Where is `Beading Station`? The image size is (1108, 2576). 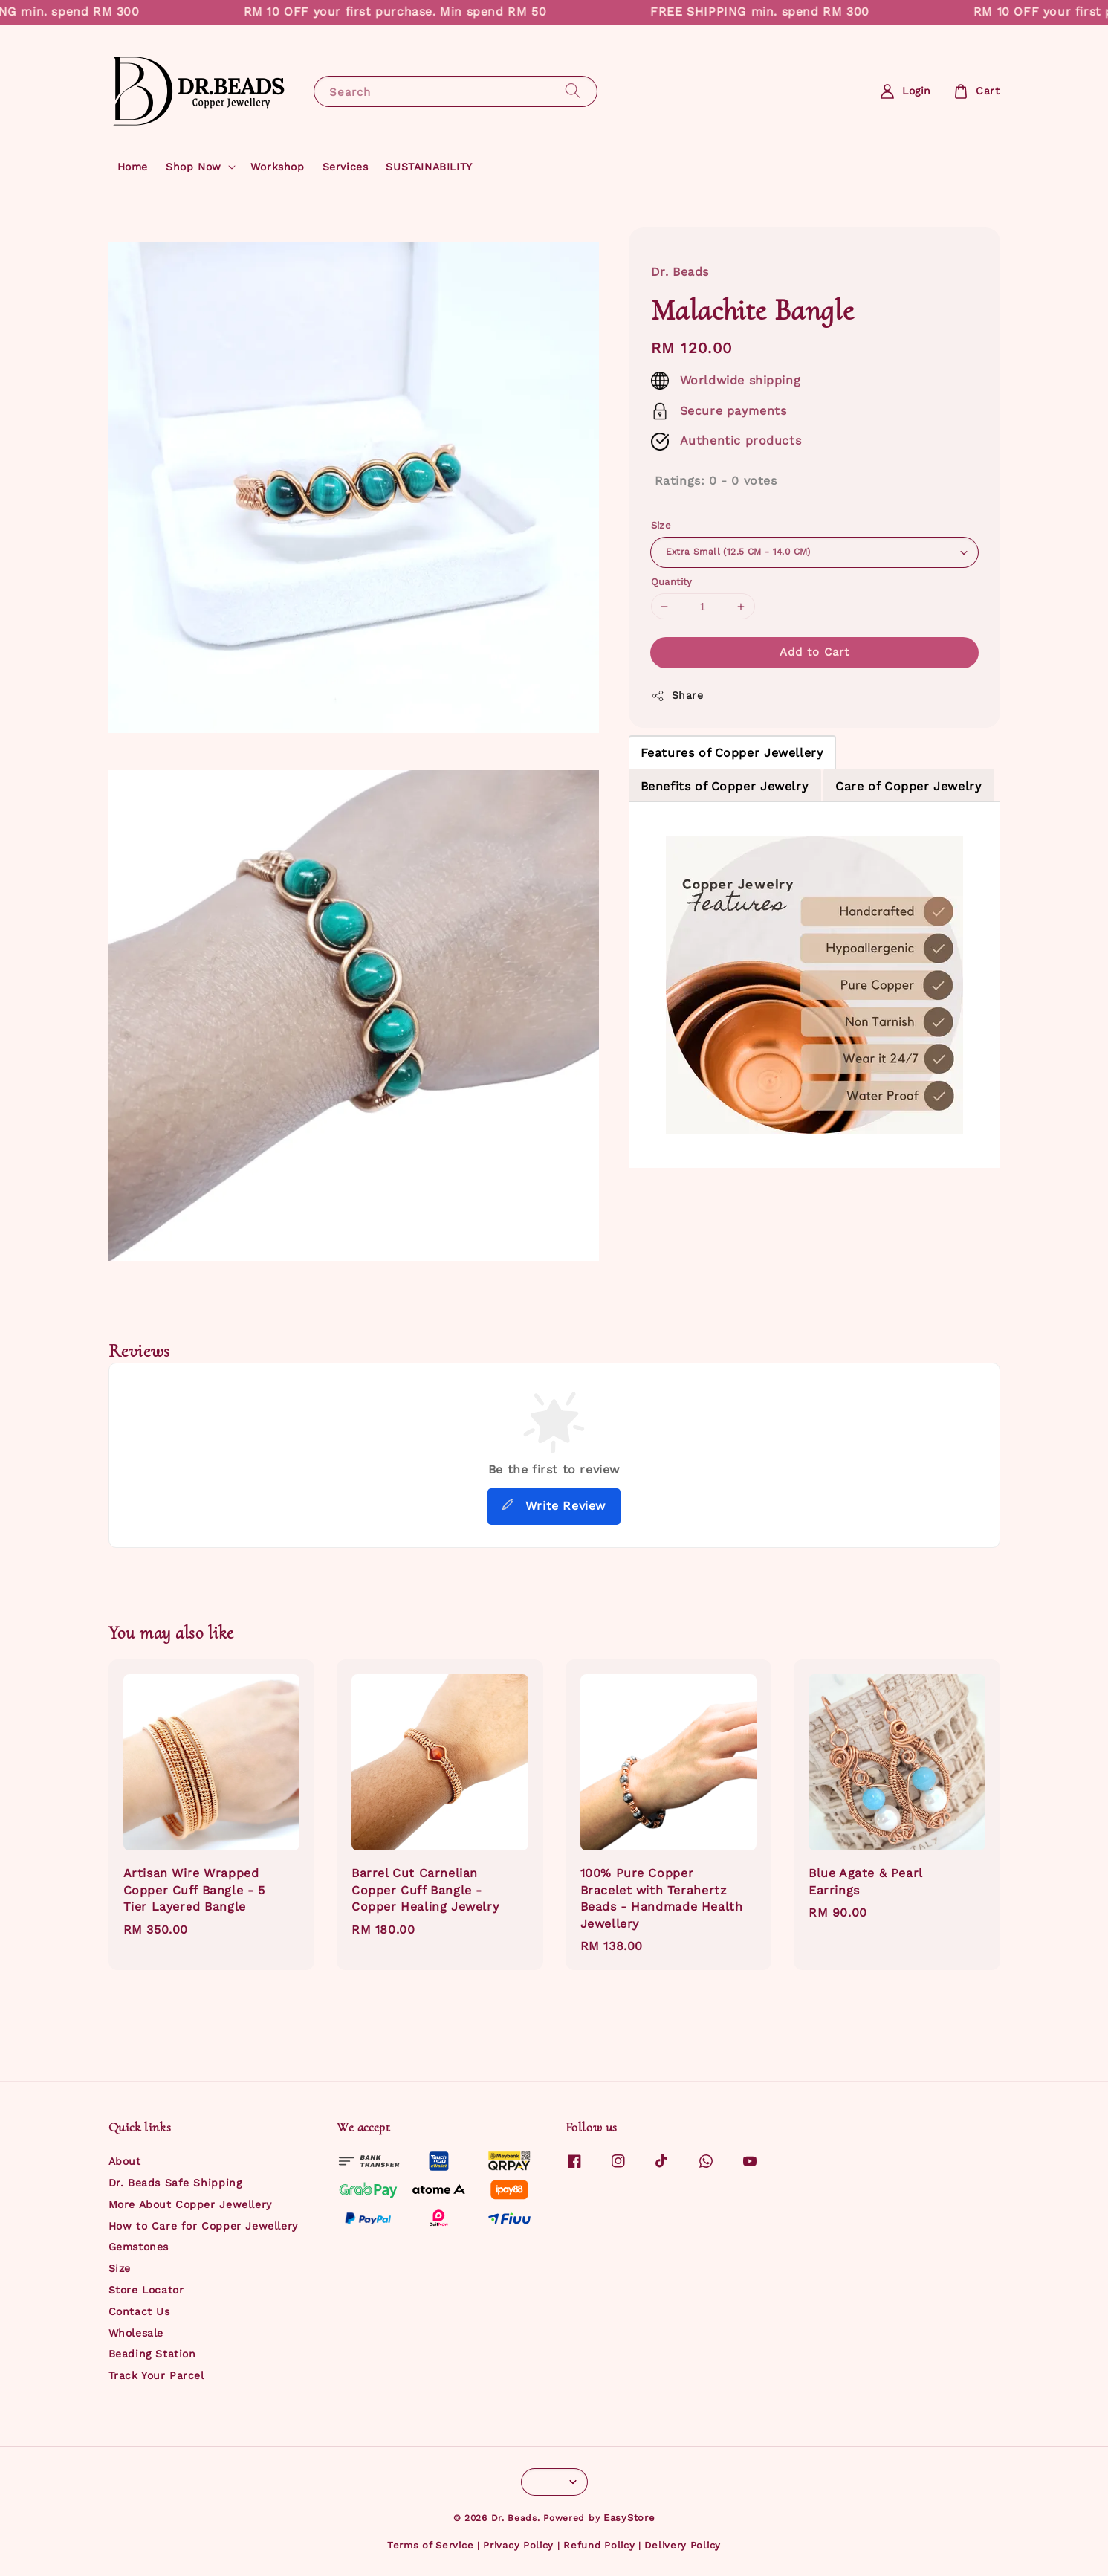
Beading Station is located at coordinates (152, 2354).